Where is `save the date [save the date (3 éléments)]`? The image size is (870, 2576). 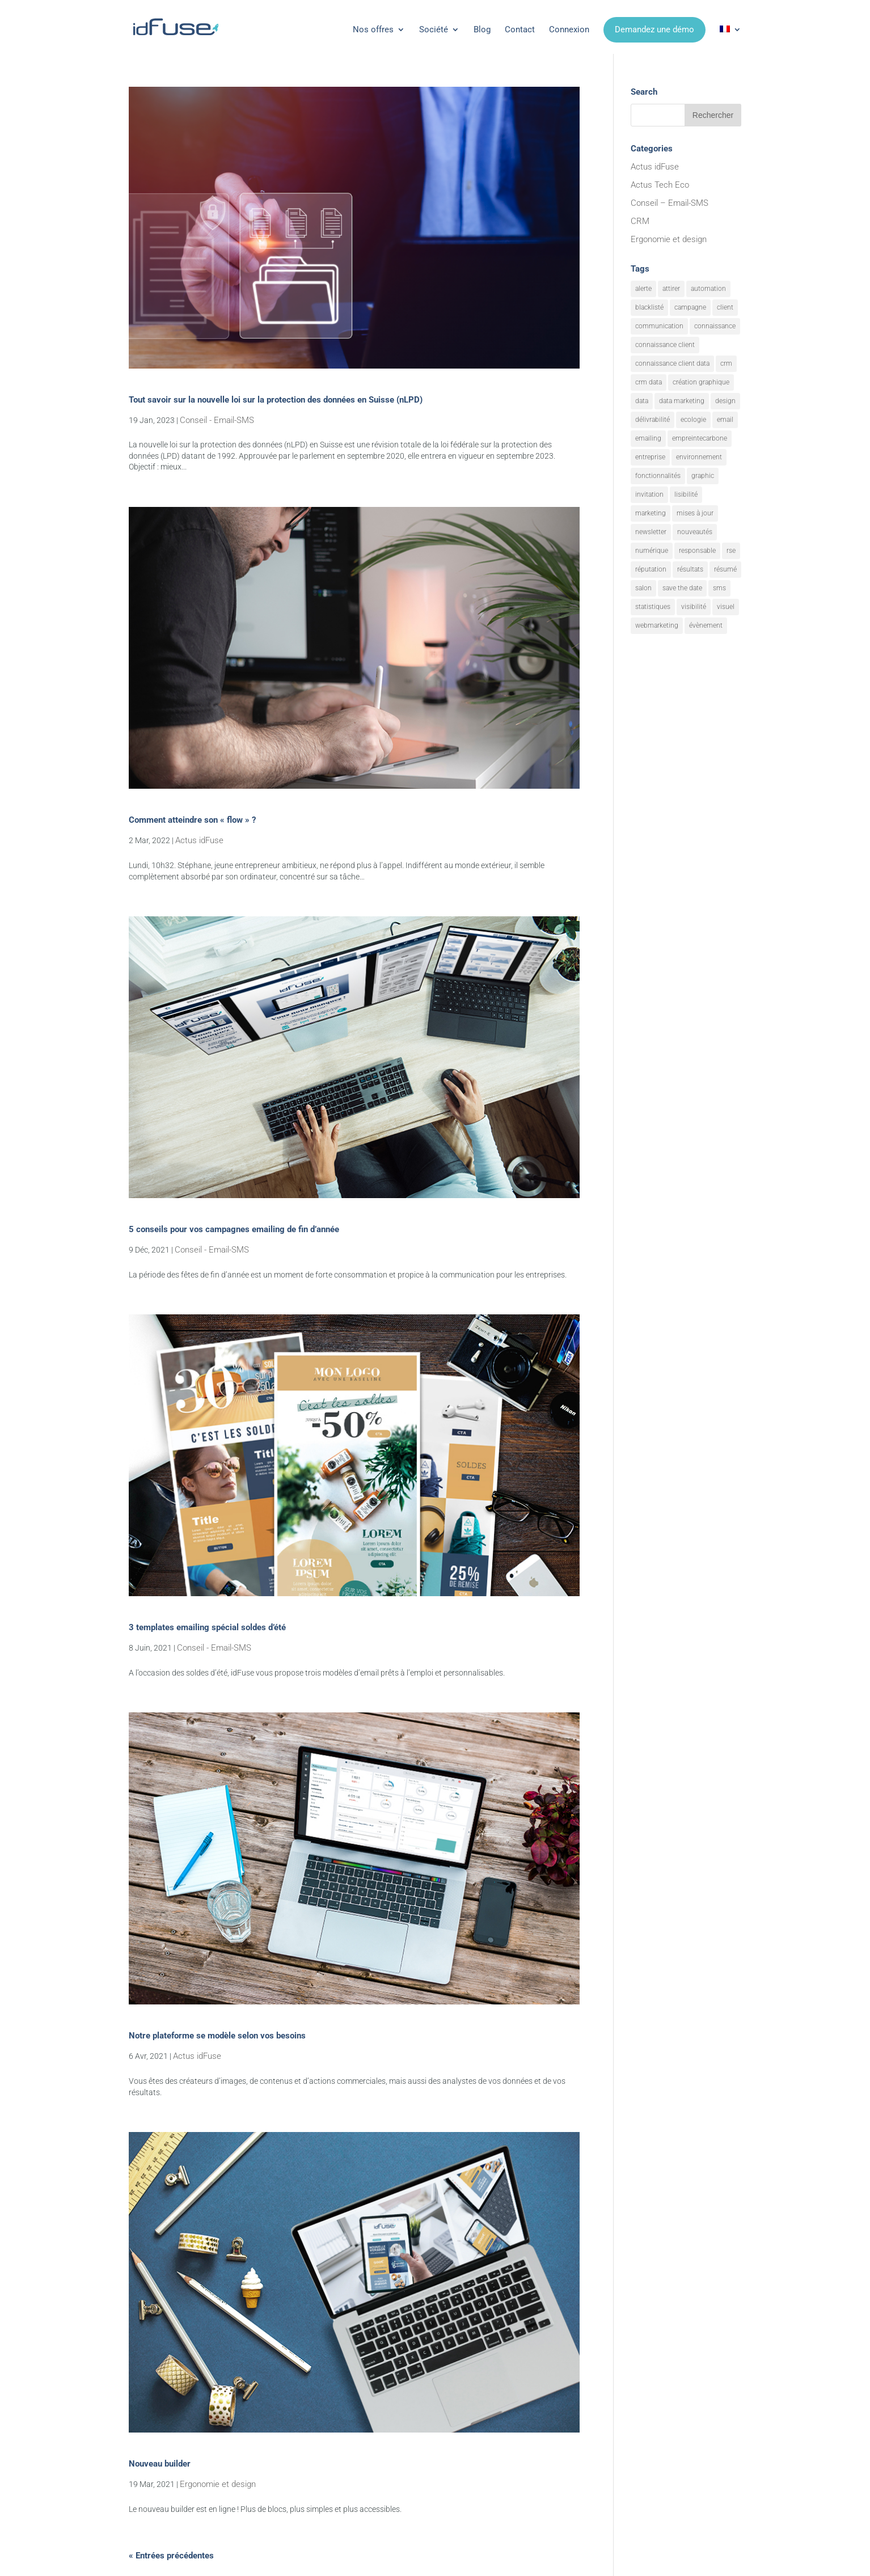 save the date [save the date (3 éléments)] is located at coordinates (682, 588).